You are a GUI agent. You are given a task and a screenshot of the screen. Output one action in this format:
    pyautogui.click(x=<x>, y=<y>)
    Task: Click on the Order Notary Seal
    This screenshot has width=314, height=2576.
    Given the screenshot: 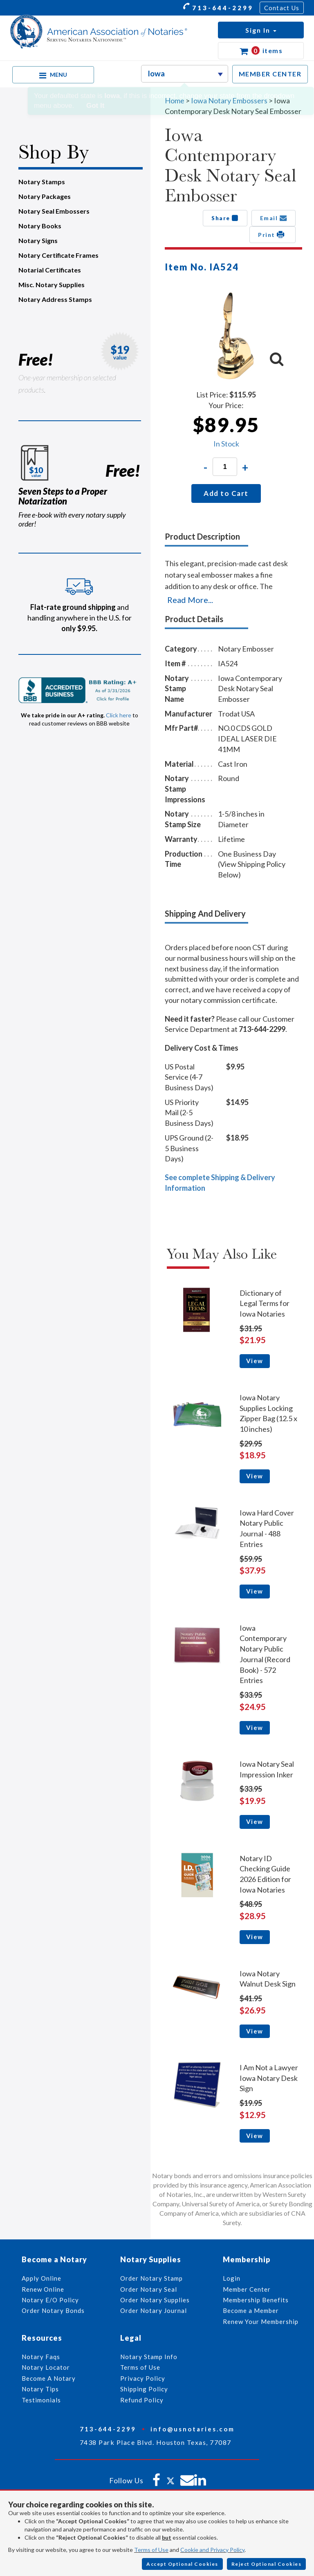 What is the action you would take?
    pyautogui.click(x=148, y=2289)
    